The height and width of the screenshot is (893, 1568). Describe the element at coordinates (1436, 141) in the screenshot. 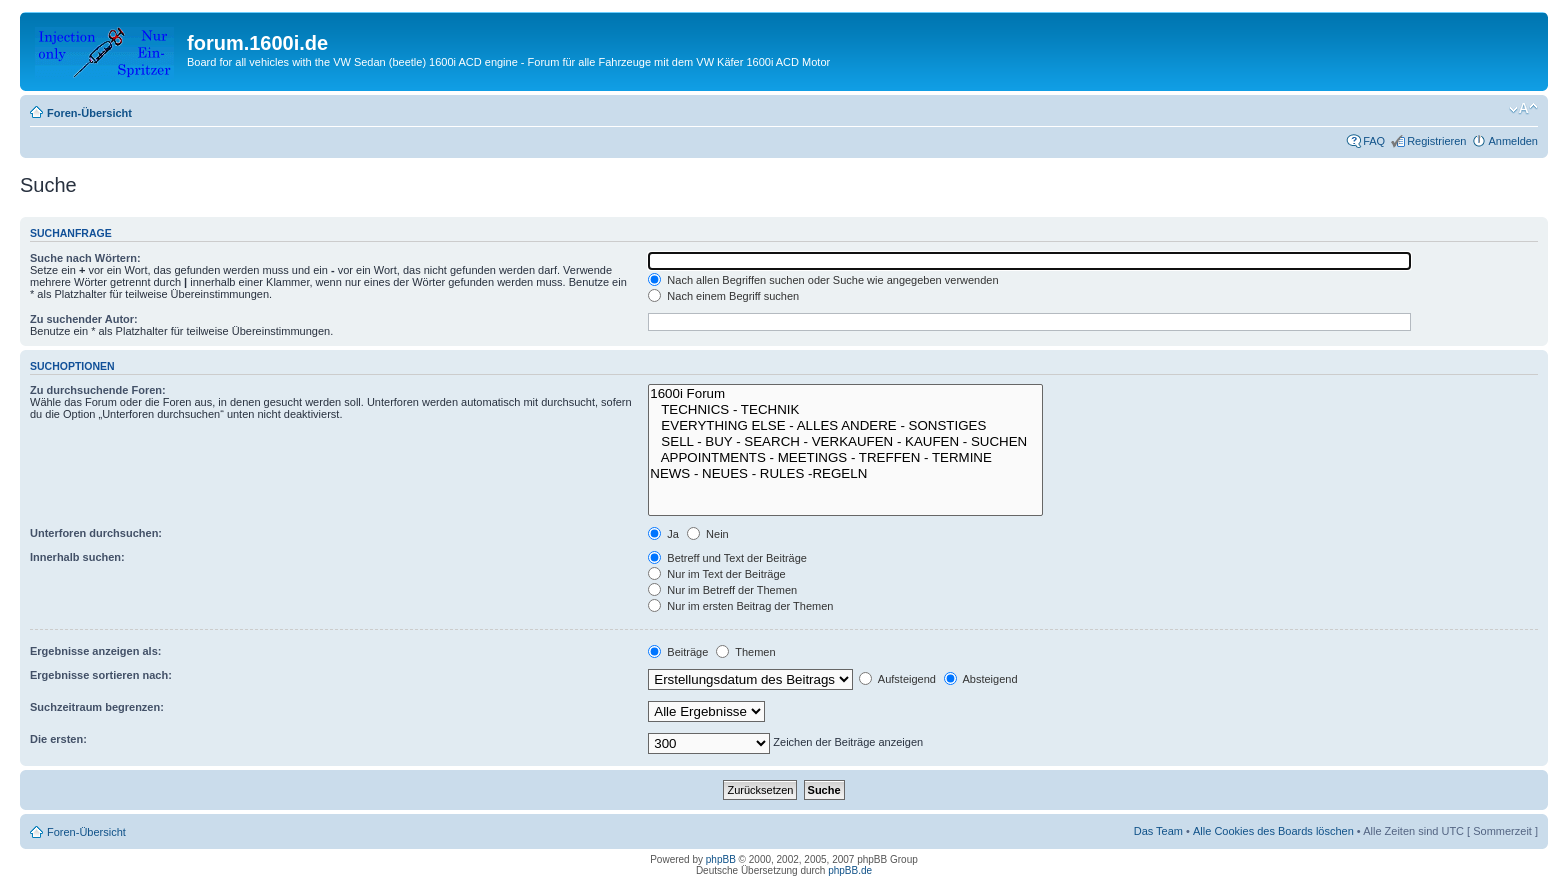

I see `Registrieren` at that location.